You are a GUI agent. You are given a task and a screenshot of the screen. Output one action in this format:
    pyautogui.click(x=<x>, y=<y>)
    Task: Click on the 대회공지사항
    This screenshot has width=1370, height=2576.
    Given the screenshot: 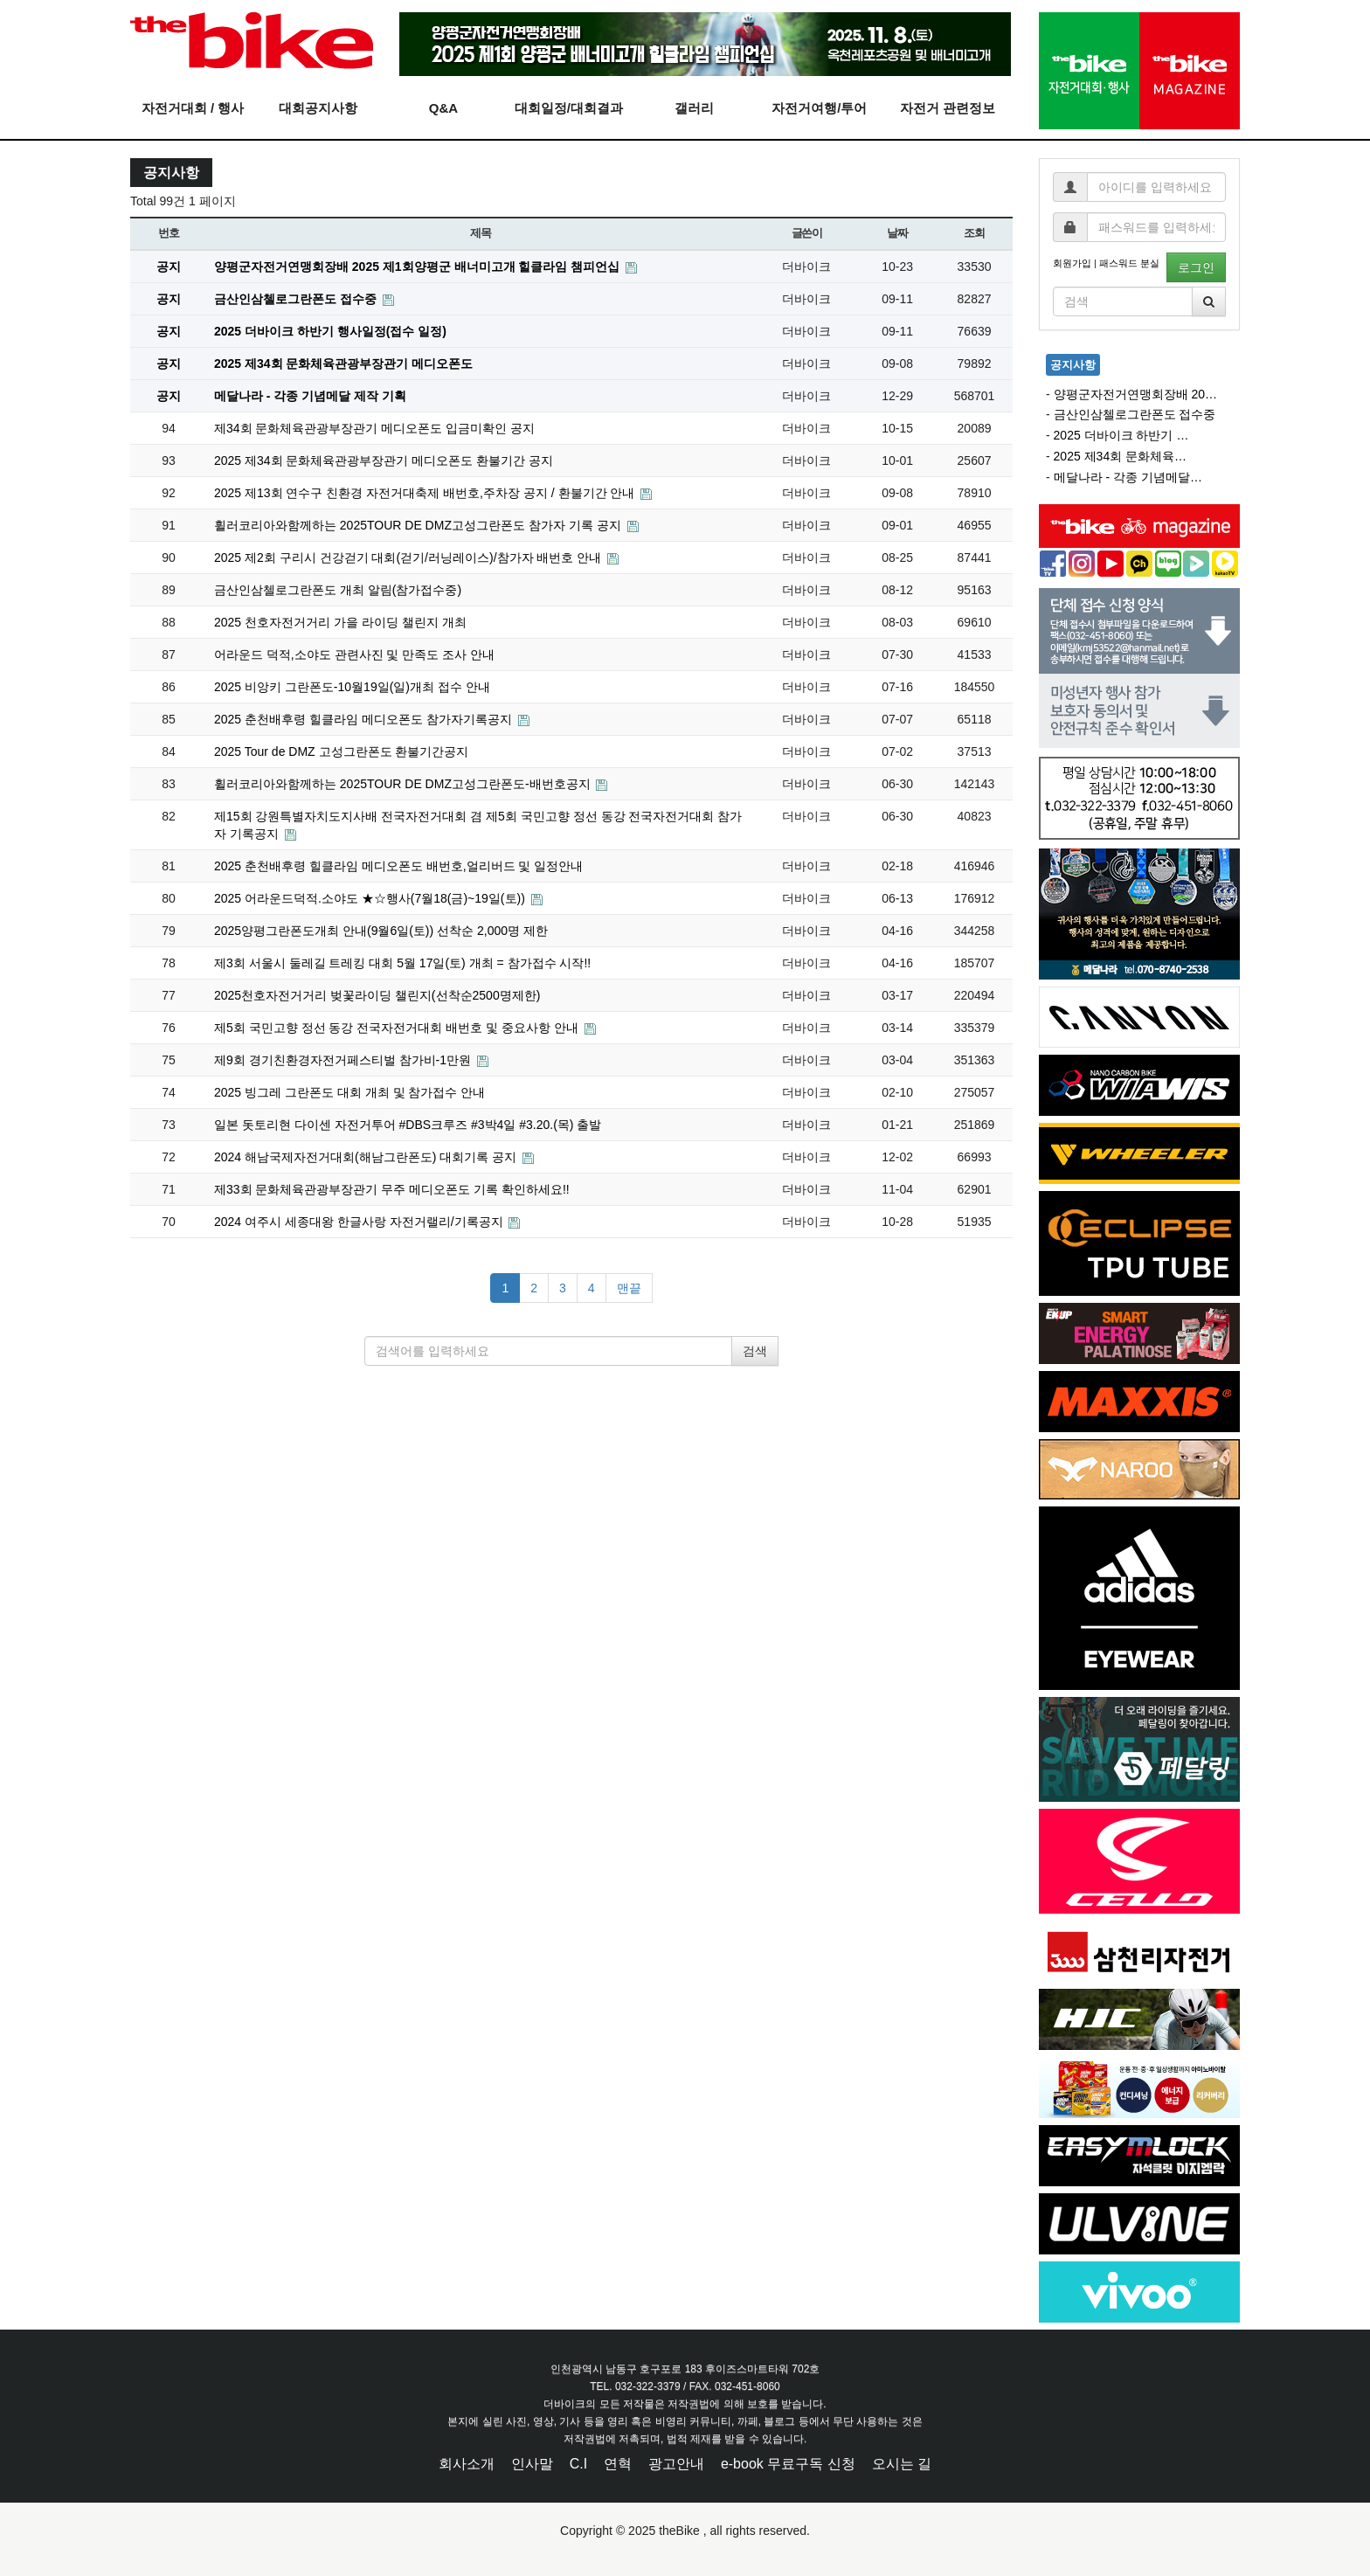 What is the action you would take?
    pyautogui.click(x=318, y=107)
    